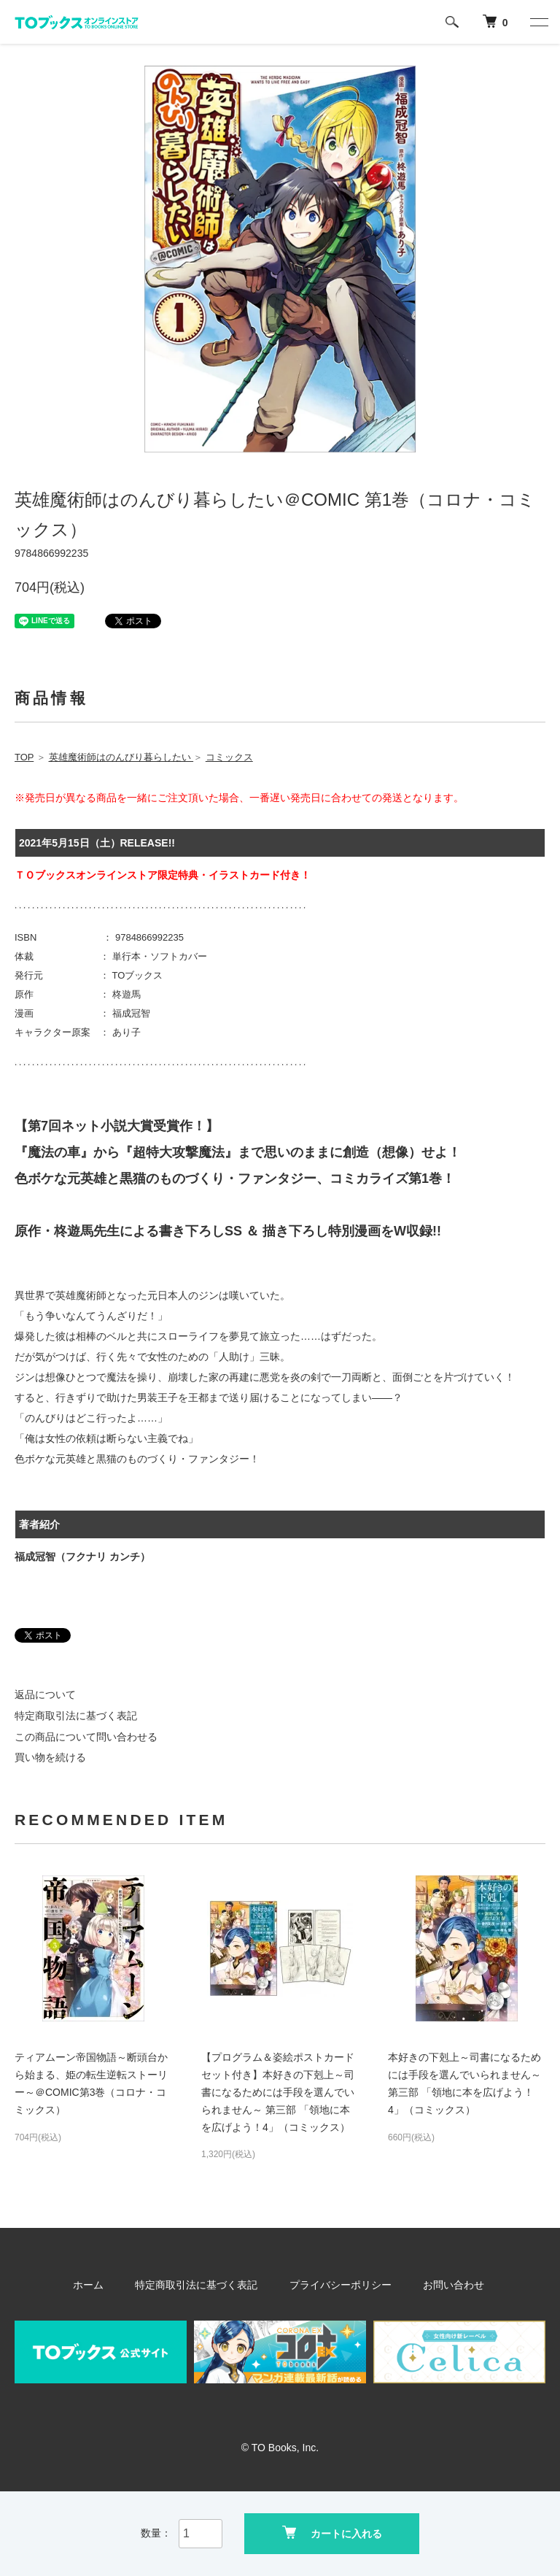 This screenshot has width=560, height=2576. I want to click on 特定商取引法に基づく表記, so click(76, 1715).